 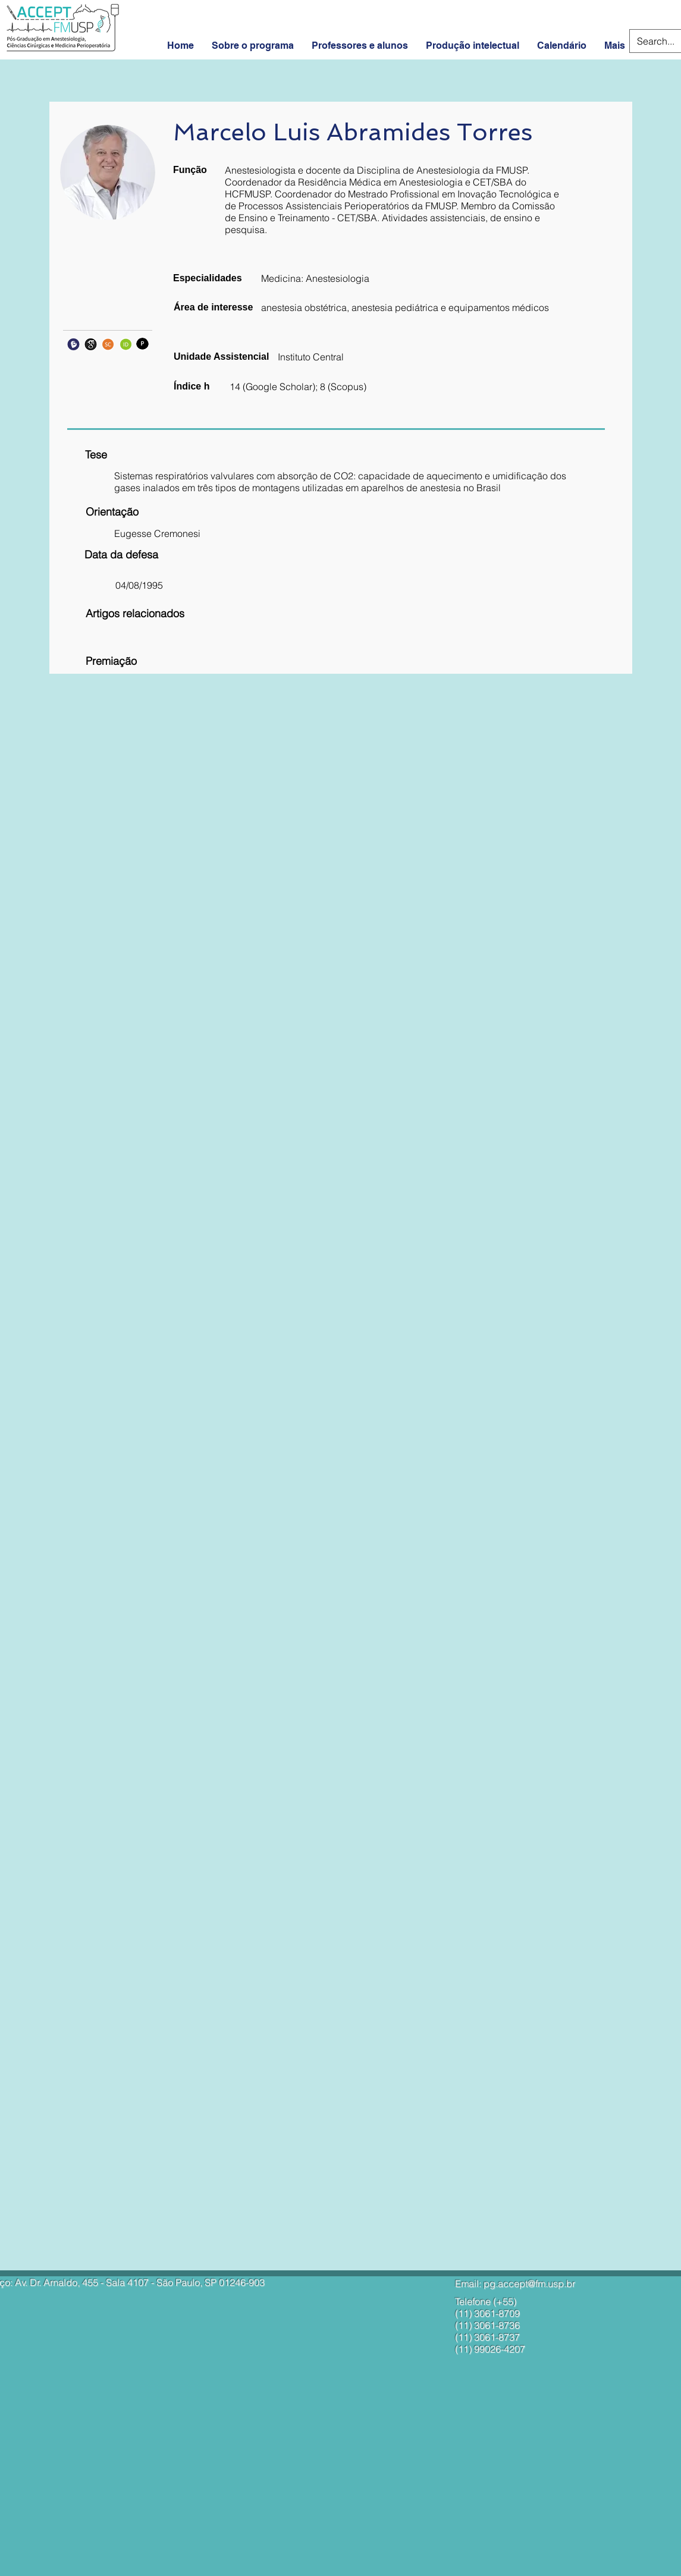 I want to click on pg.accept@fm.usp.br, so click(x=529, y=2283).